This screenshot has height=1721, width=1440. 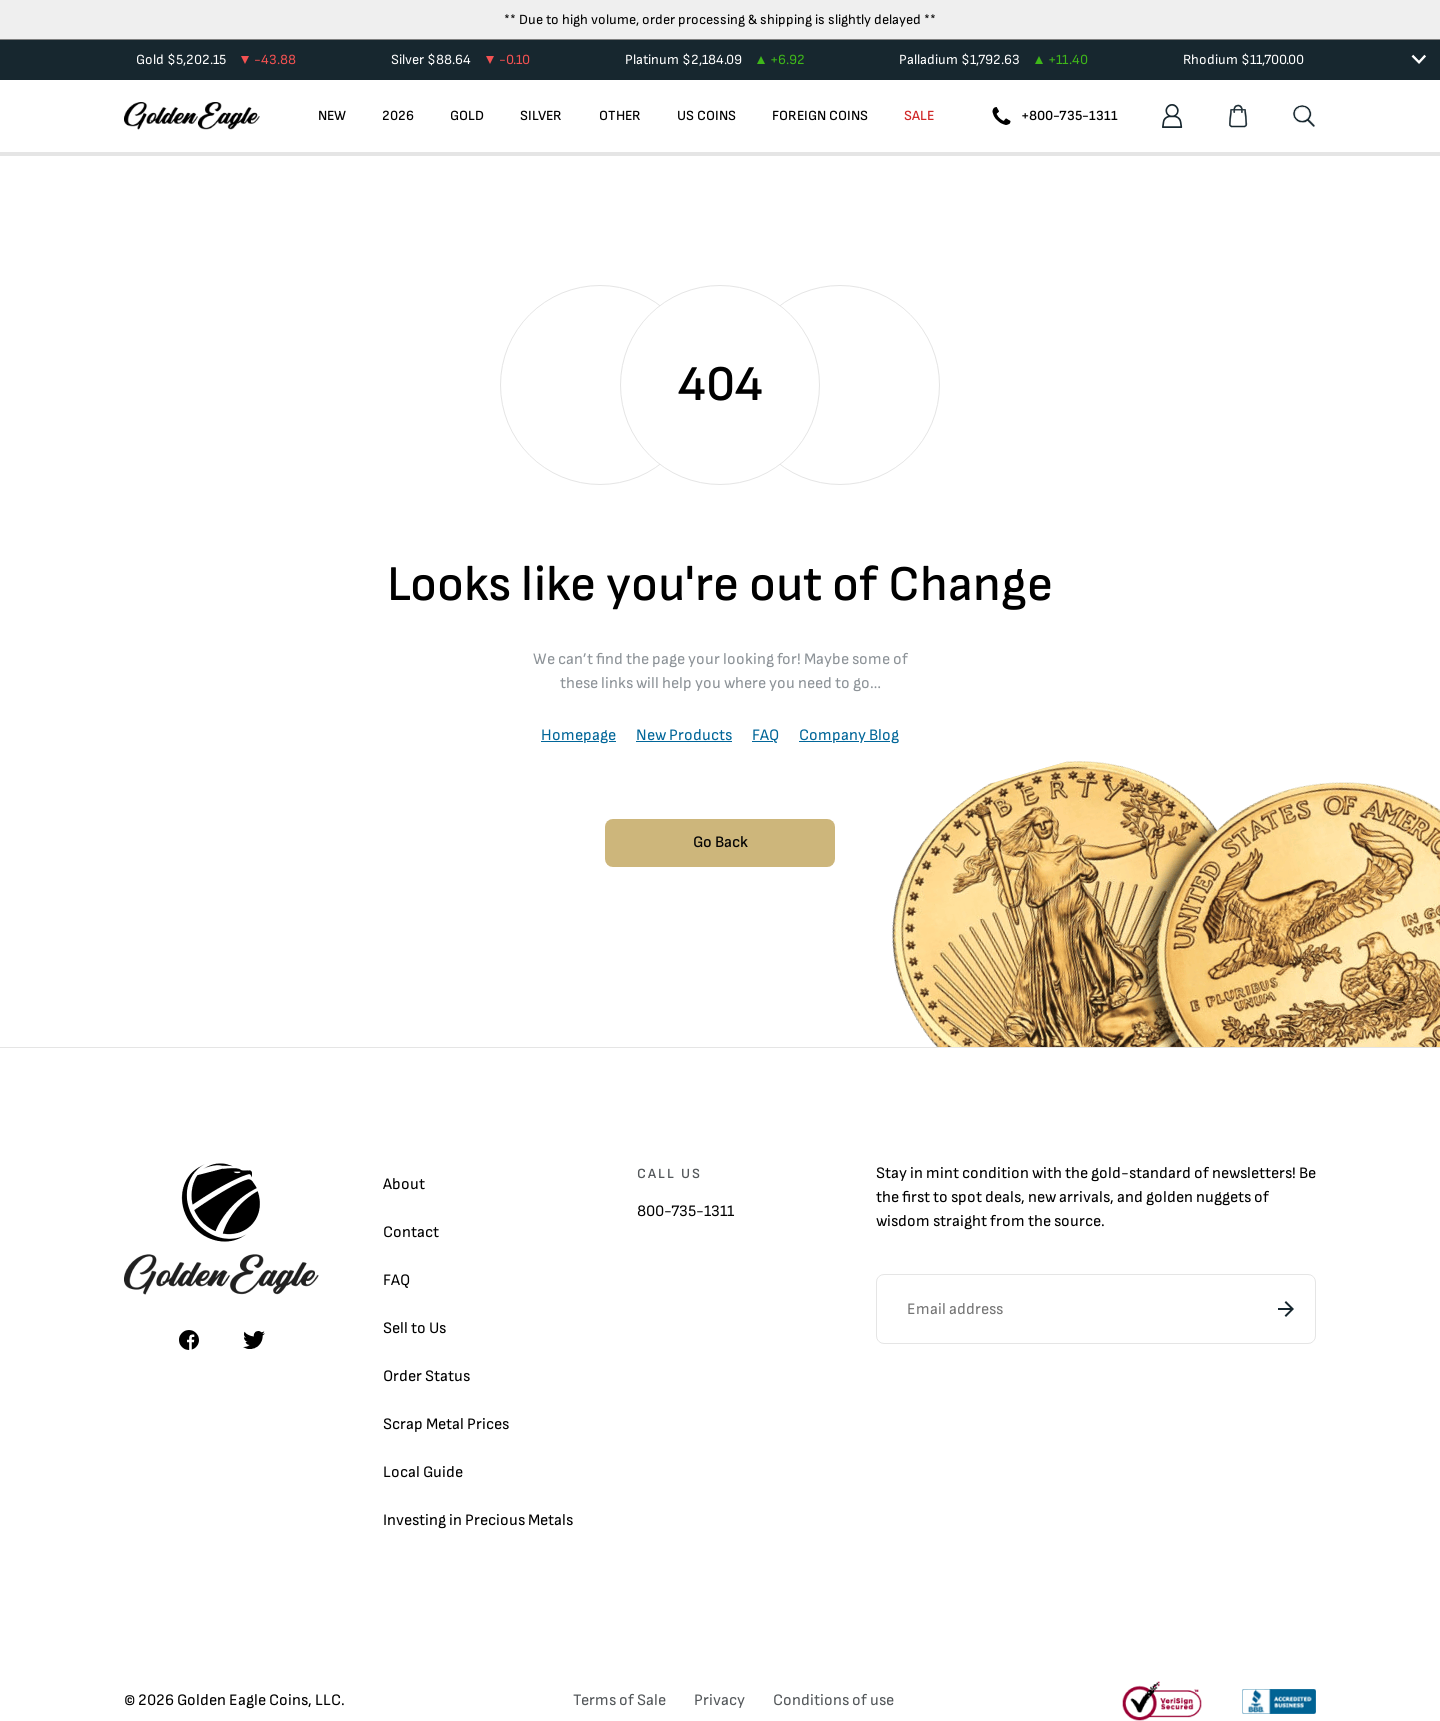 What do you see at coordinates (719, 1700) in the screenshot?
I see `Privacy` at bounding box center [719, 1700].